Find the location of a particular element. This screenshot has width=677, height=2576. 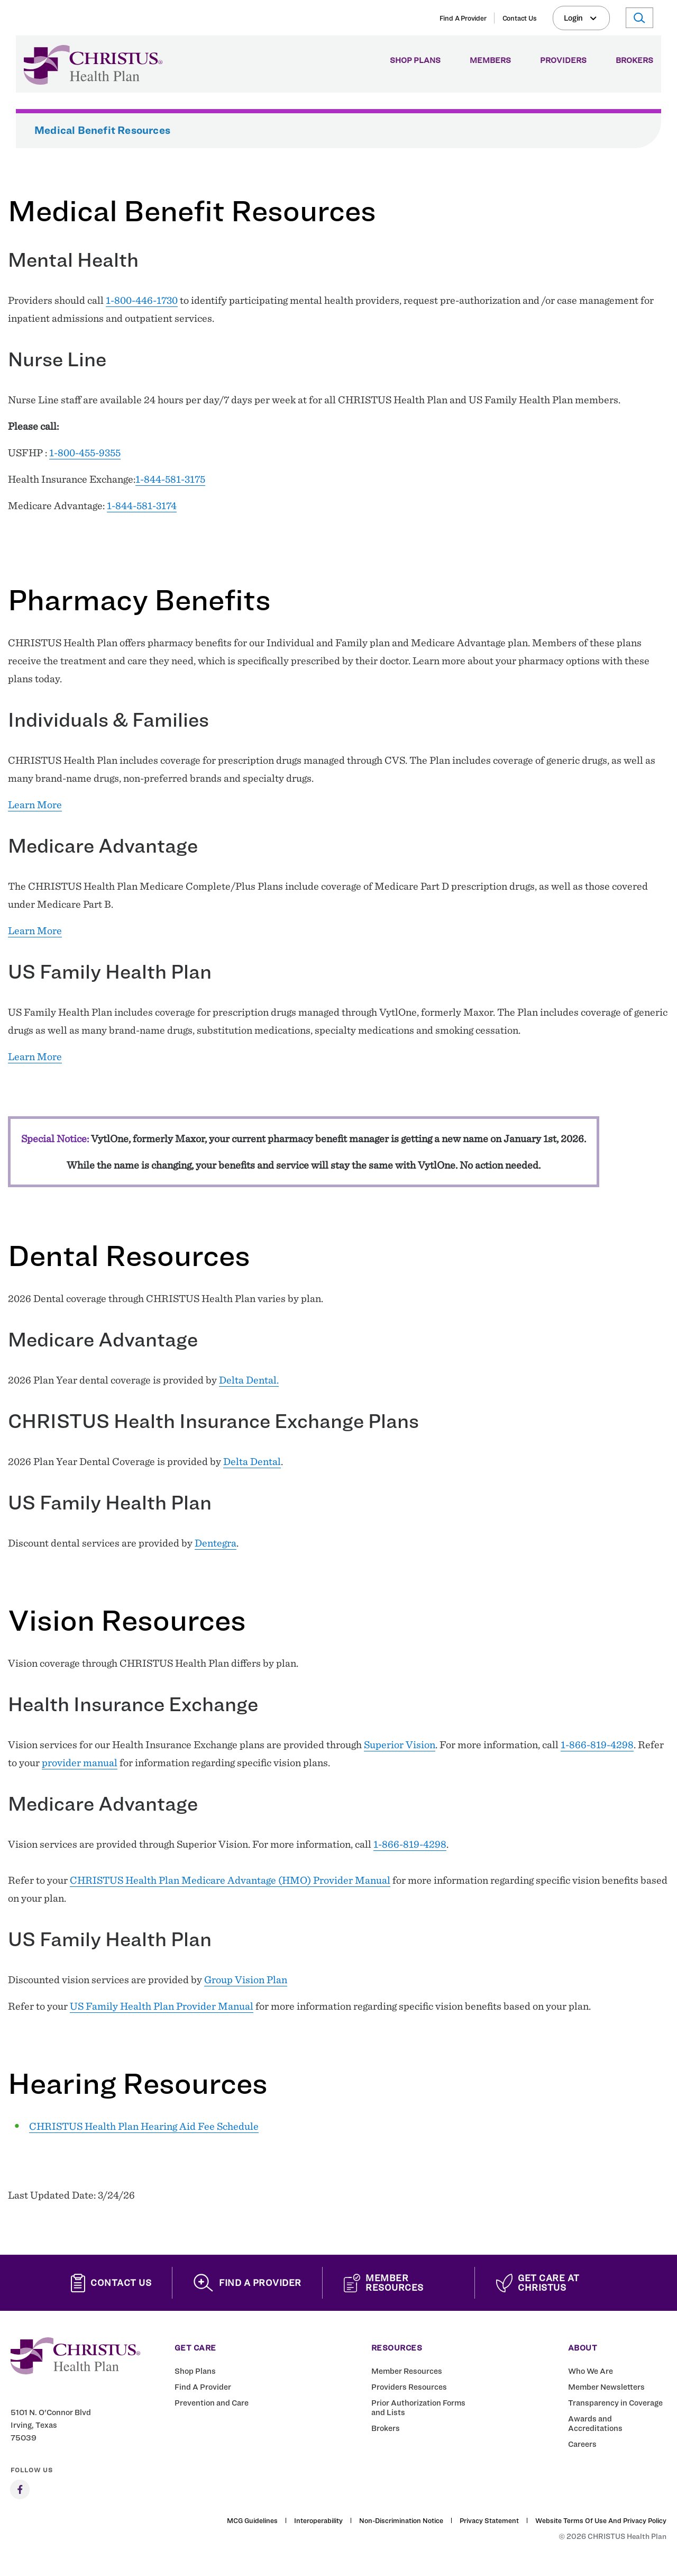

1-866-819-4298 is located at coordinates (597, 1744).